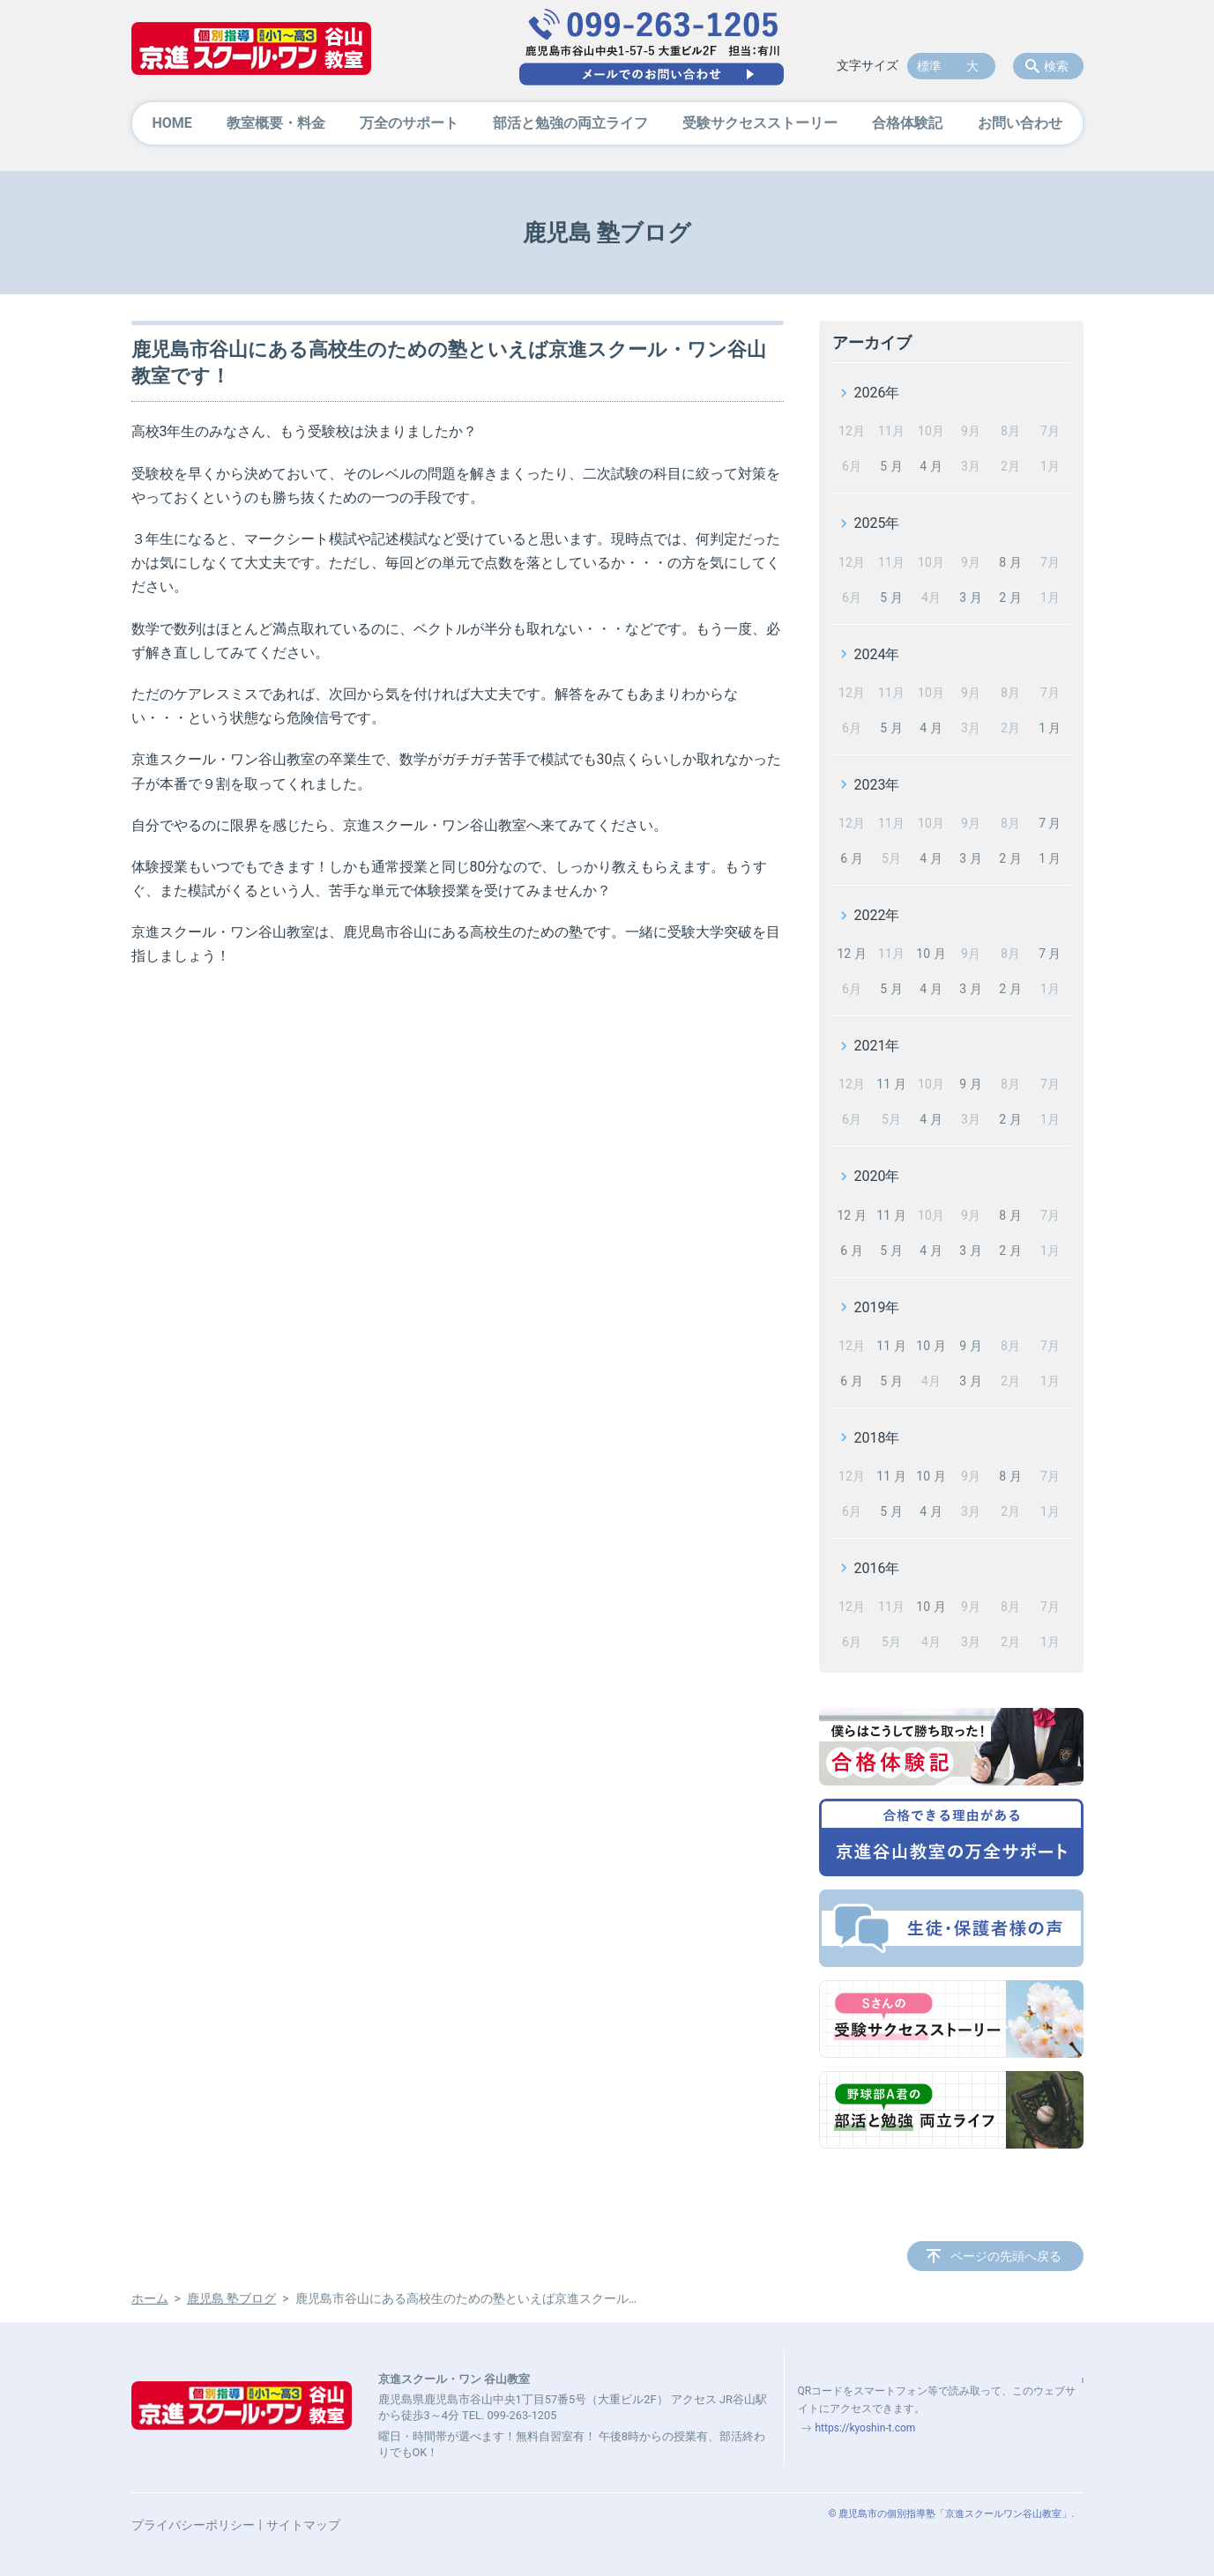 Image resolution: width=1214 pixels, height=2576 pixels. Describe the element at coordinates (877, 784) in the screenshot. I see `2023年` at that location.